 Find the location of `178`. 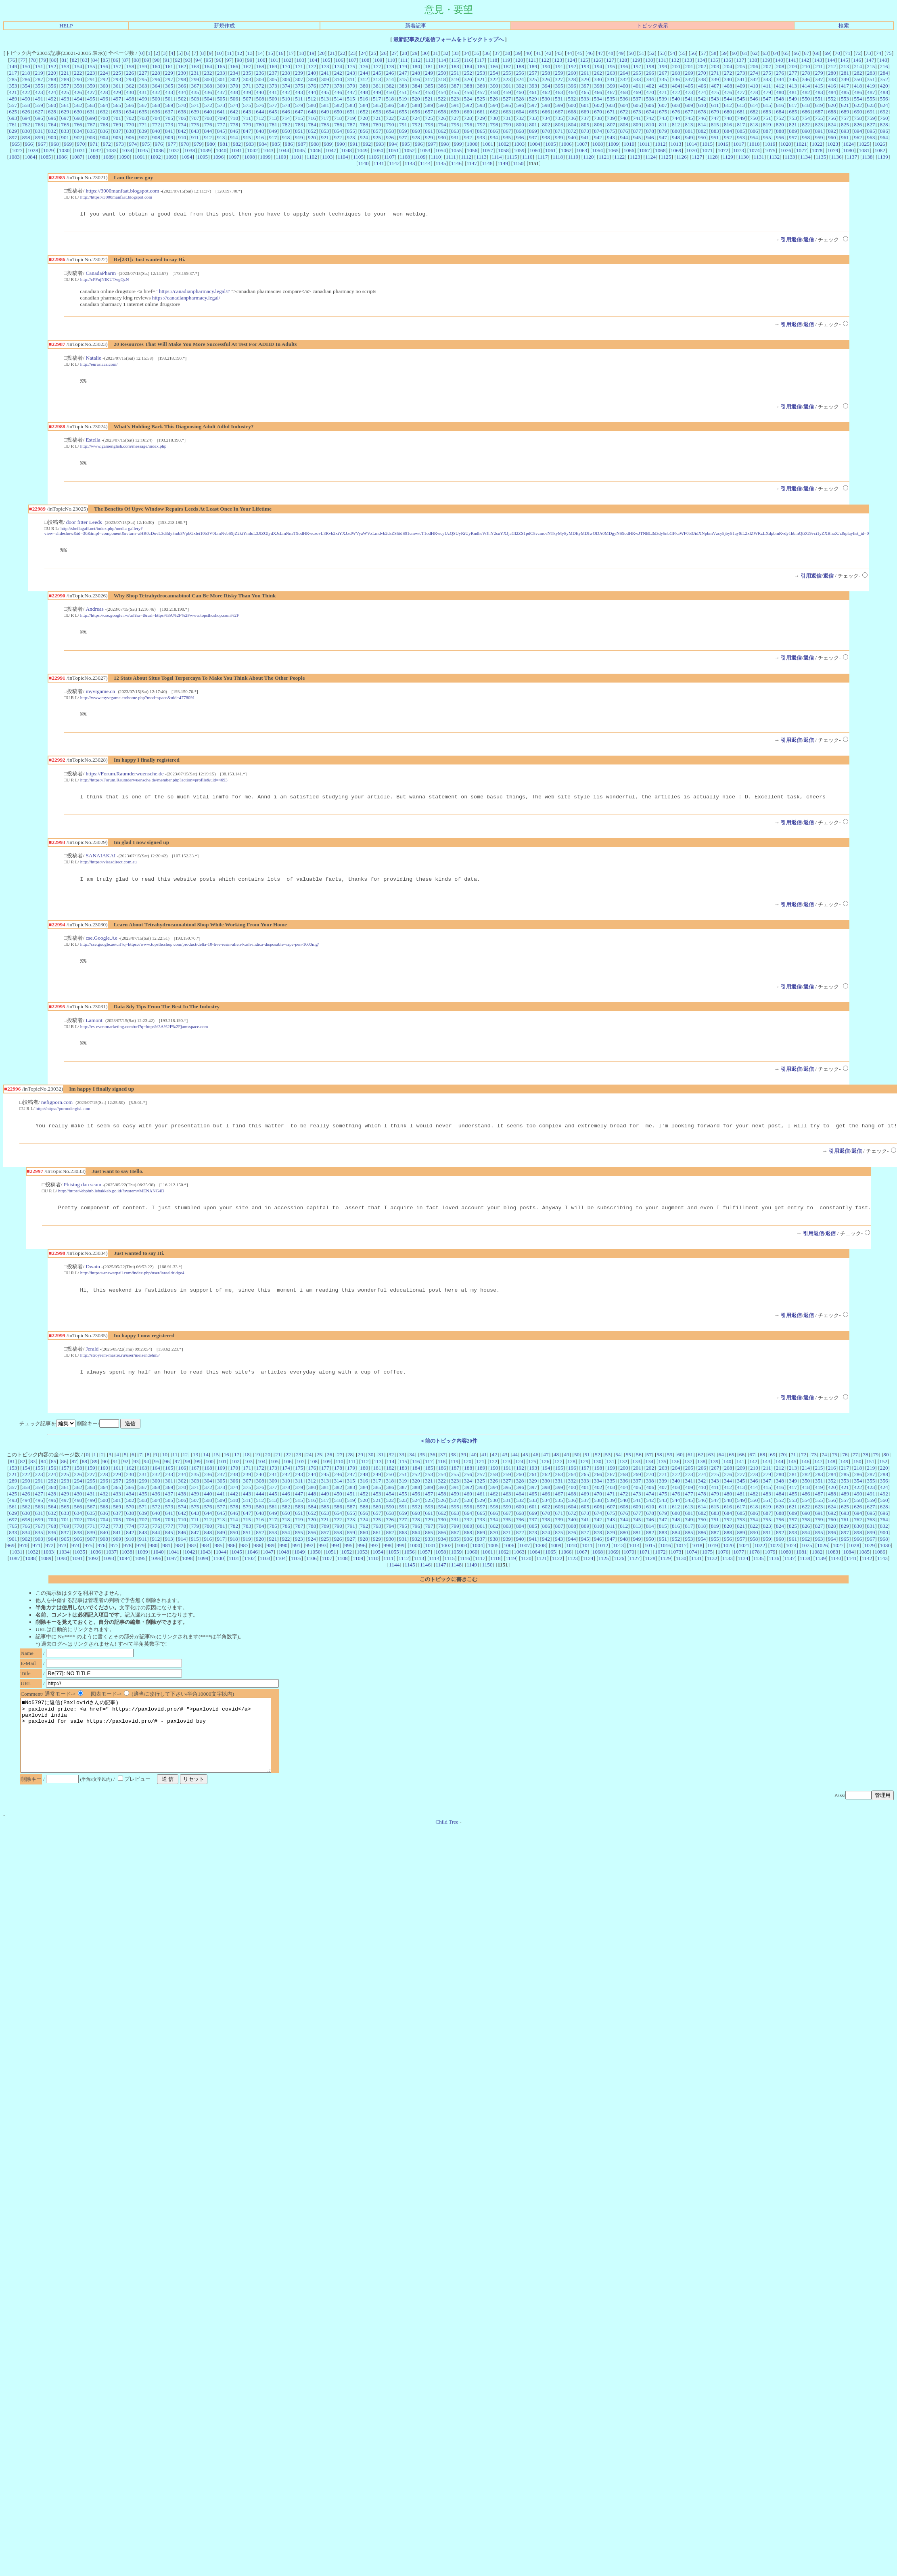

178 is located at coordinates (390, 66).